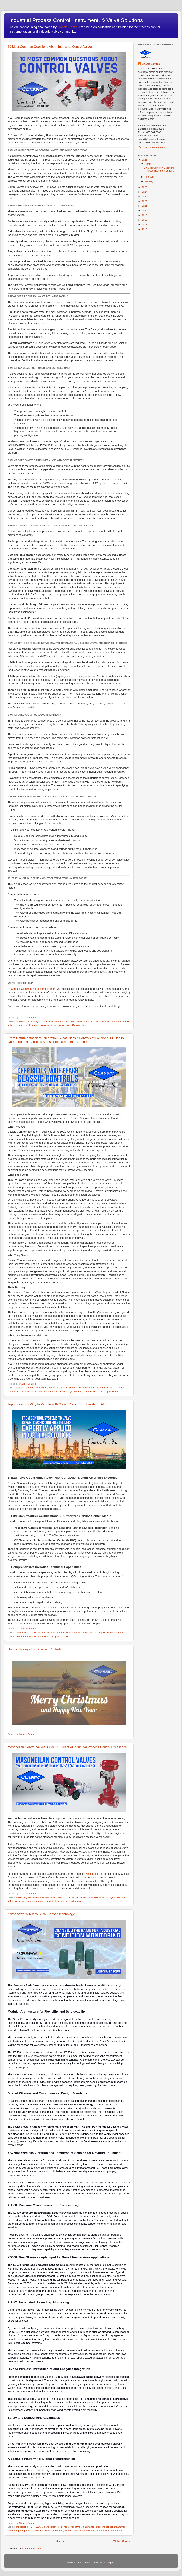  I want to click on 2023, so click(144, 196).